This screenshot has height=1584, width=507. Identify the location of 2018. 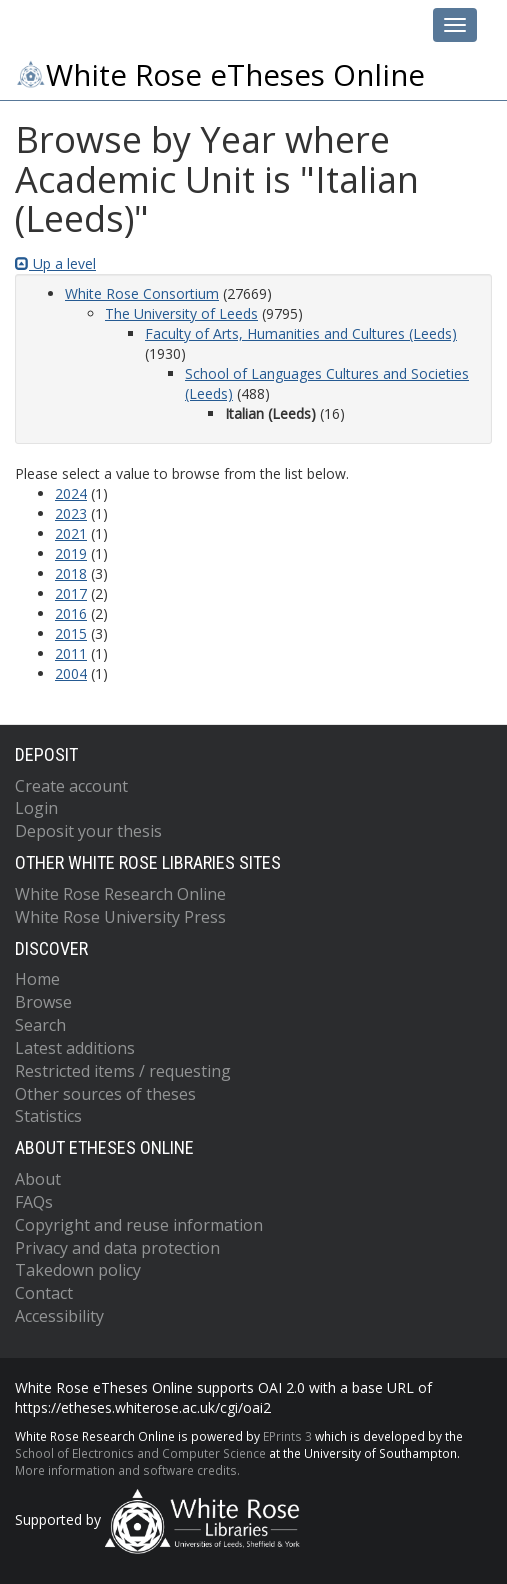
(71, 573).